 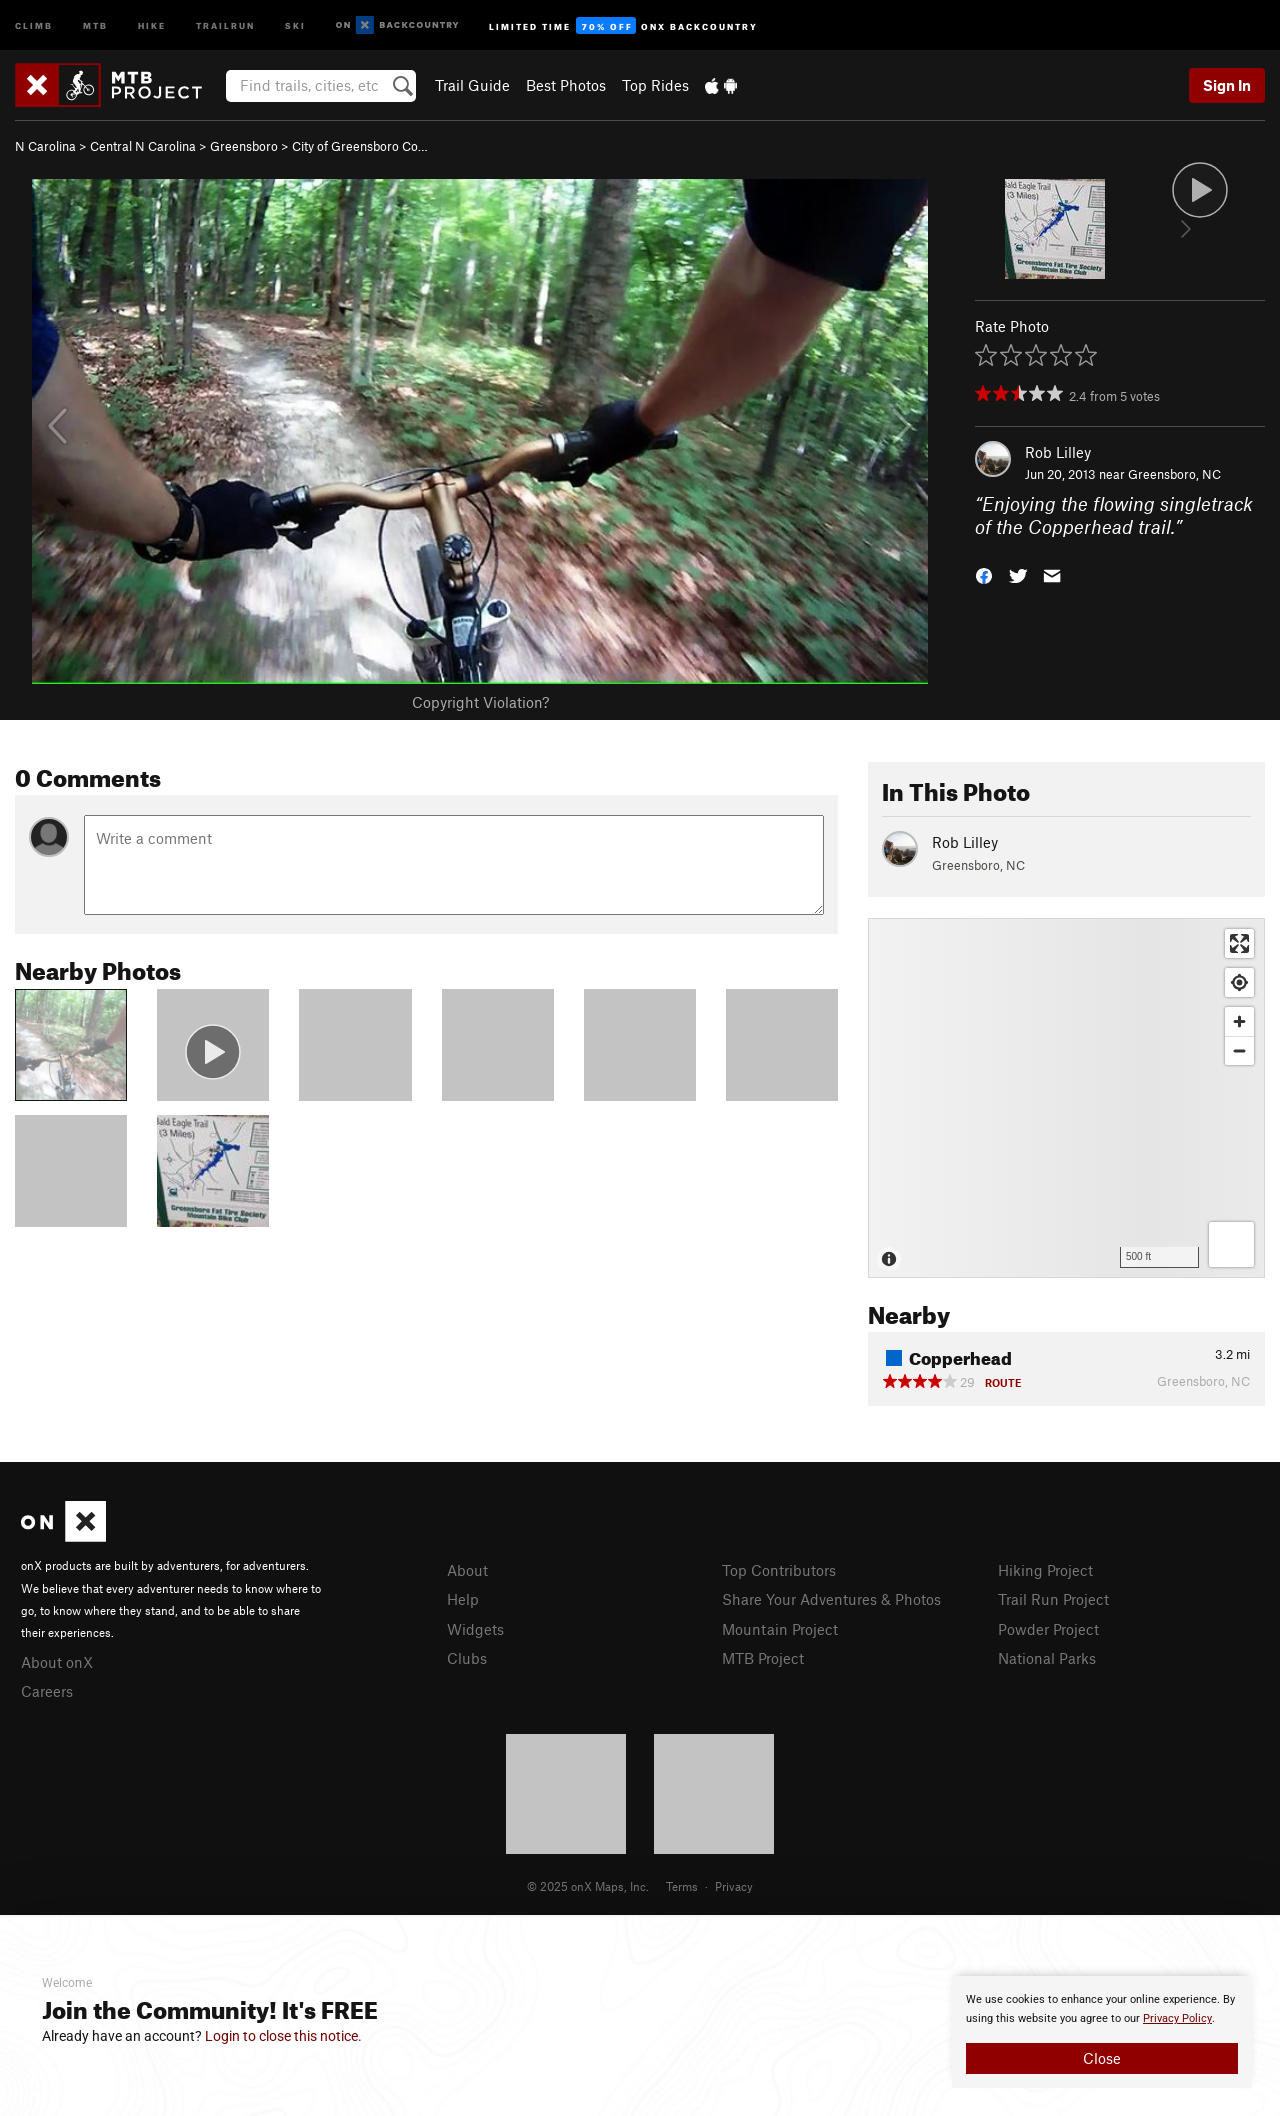 What do you see at coordinates (244, 146) in the screenshot?
I see `Greensboro` at bounding box center [244, 146].